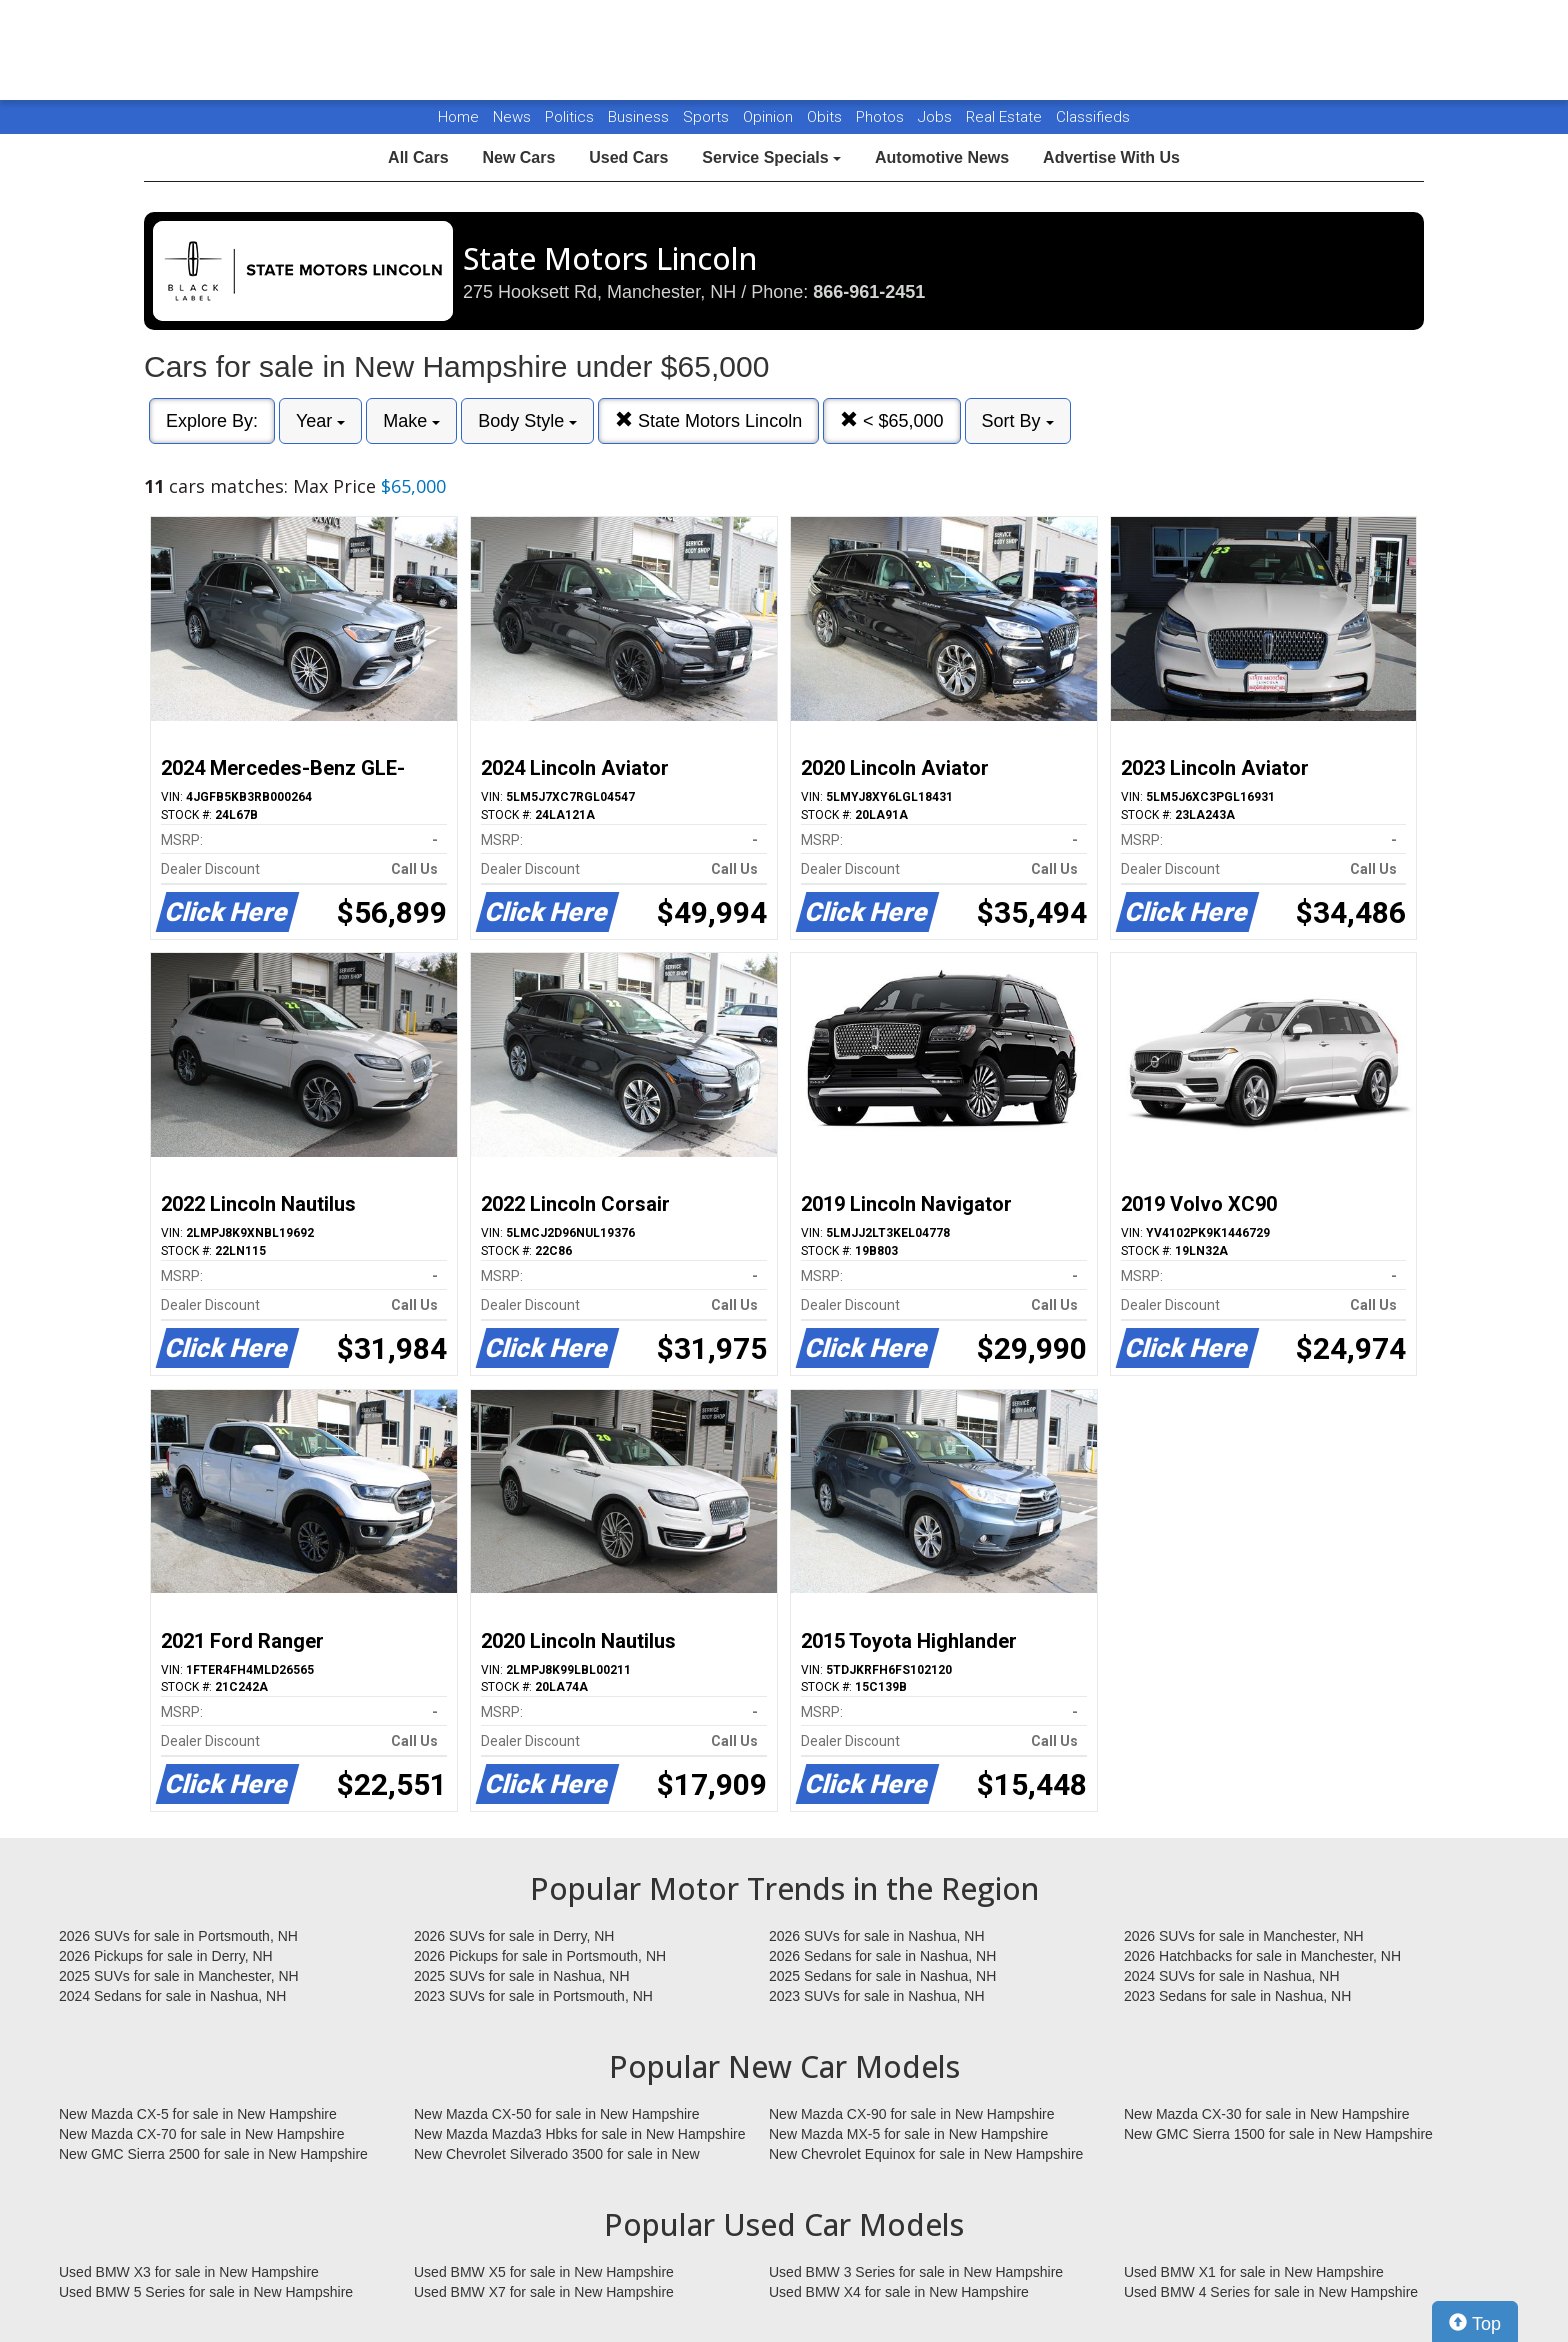  What do you see at coordinates (179, 1976) in the screenshot?
I see `2025 SUVs for sale in Manchester, NH` at bounding box center [179, 1976].